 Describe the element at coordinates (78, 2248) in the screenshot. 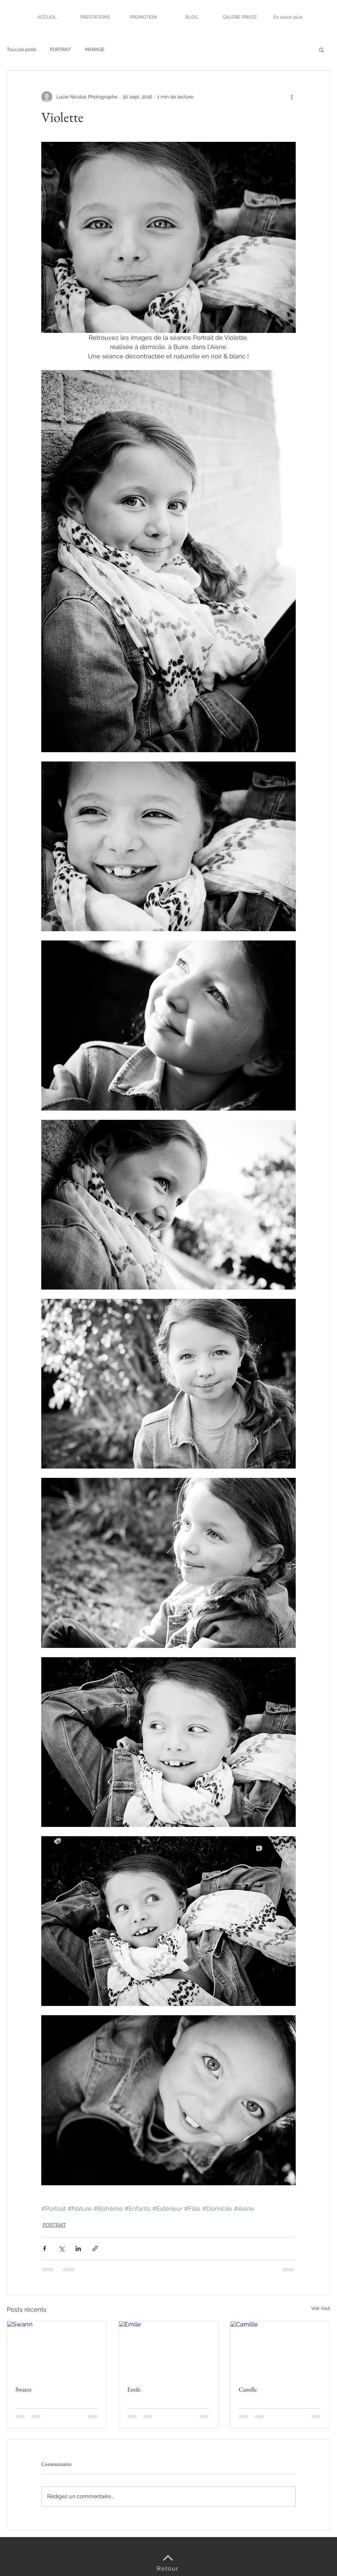

I see `[Partager via LinkedIn]` at that location.